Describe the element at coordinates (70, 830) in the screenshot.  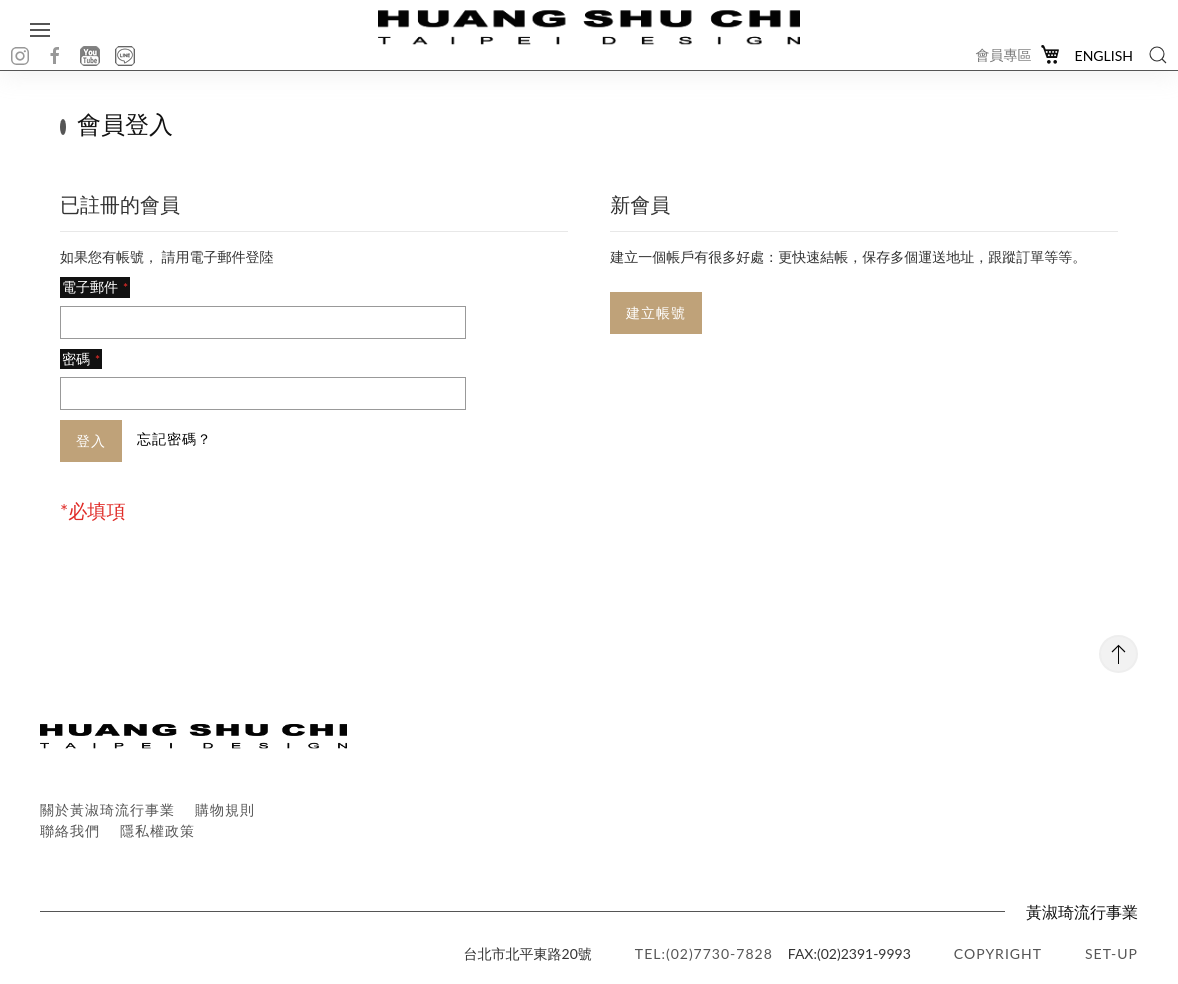
I see `聯絡我們` at that location.